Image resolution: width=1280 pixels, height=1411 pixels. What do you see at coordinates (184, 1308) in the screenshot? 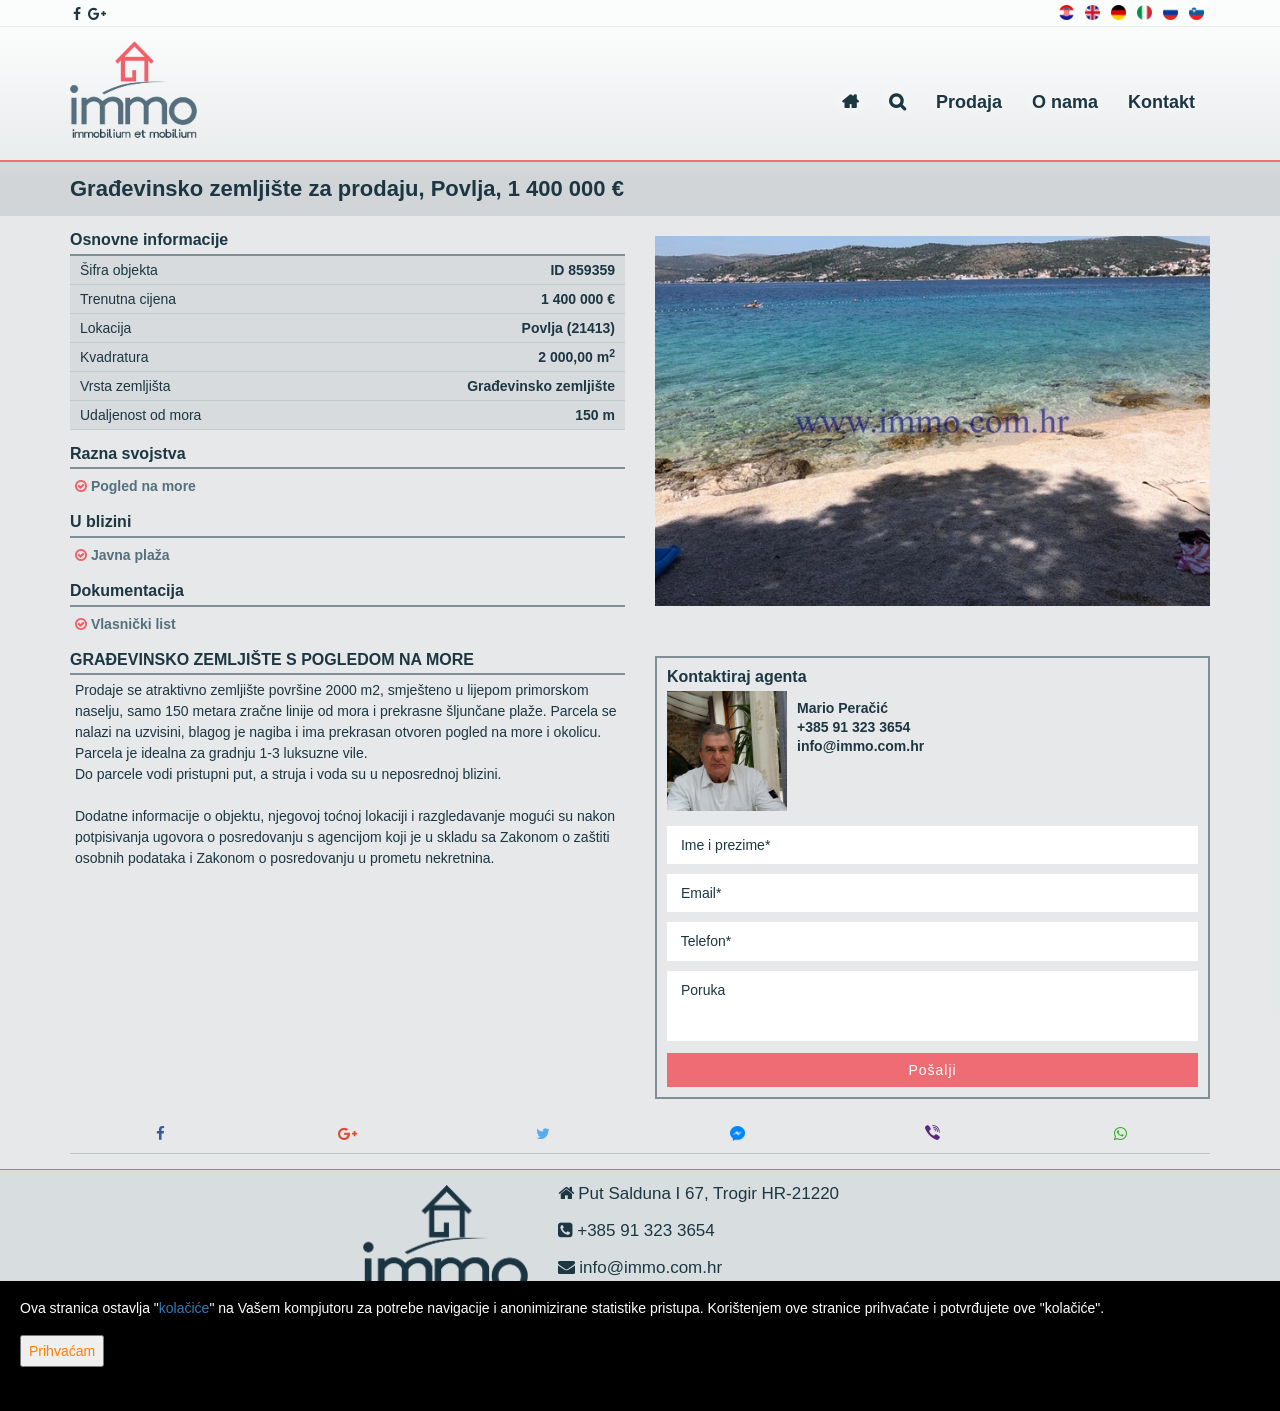
I see `kolačiće` at bounding box center [184, 1308].